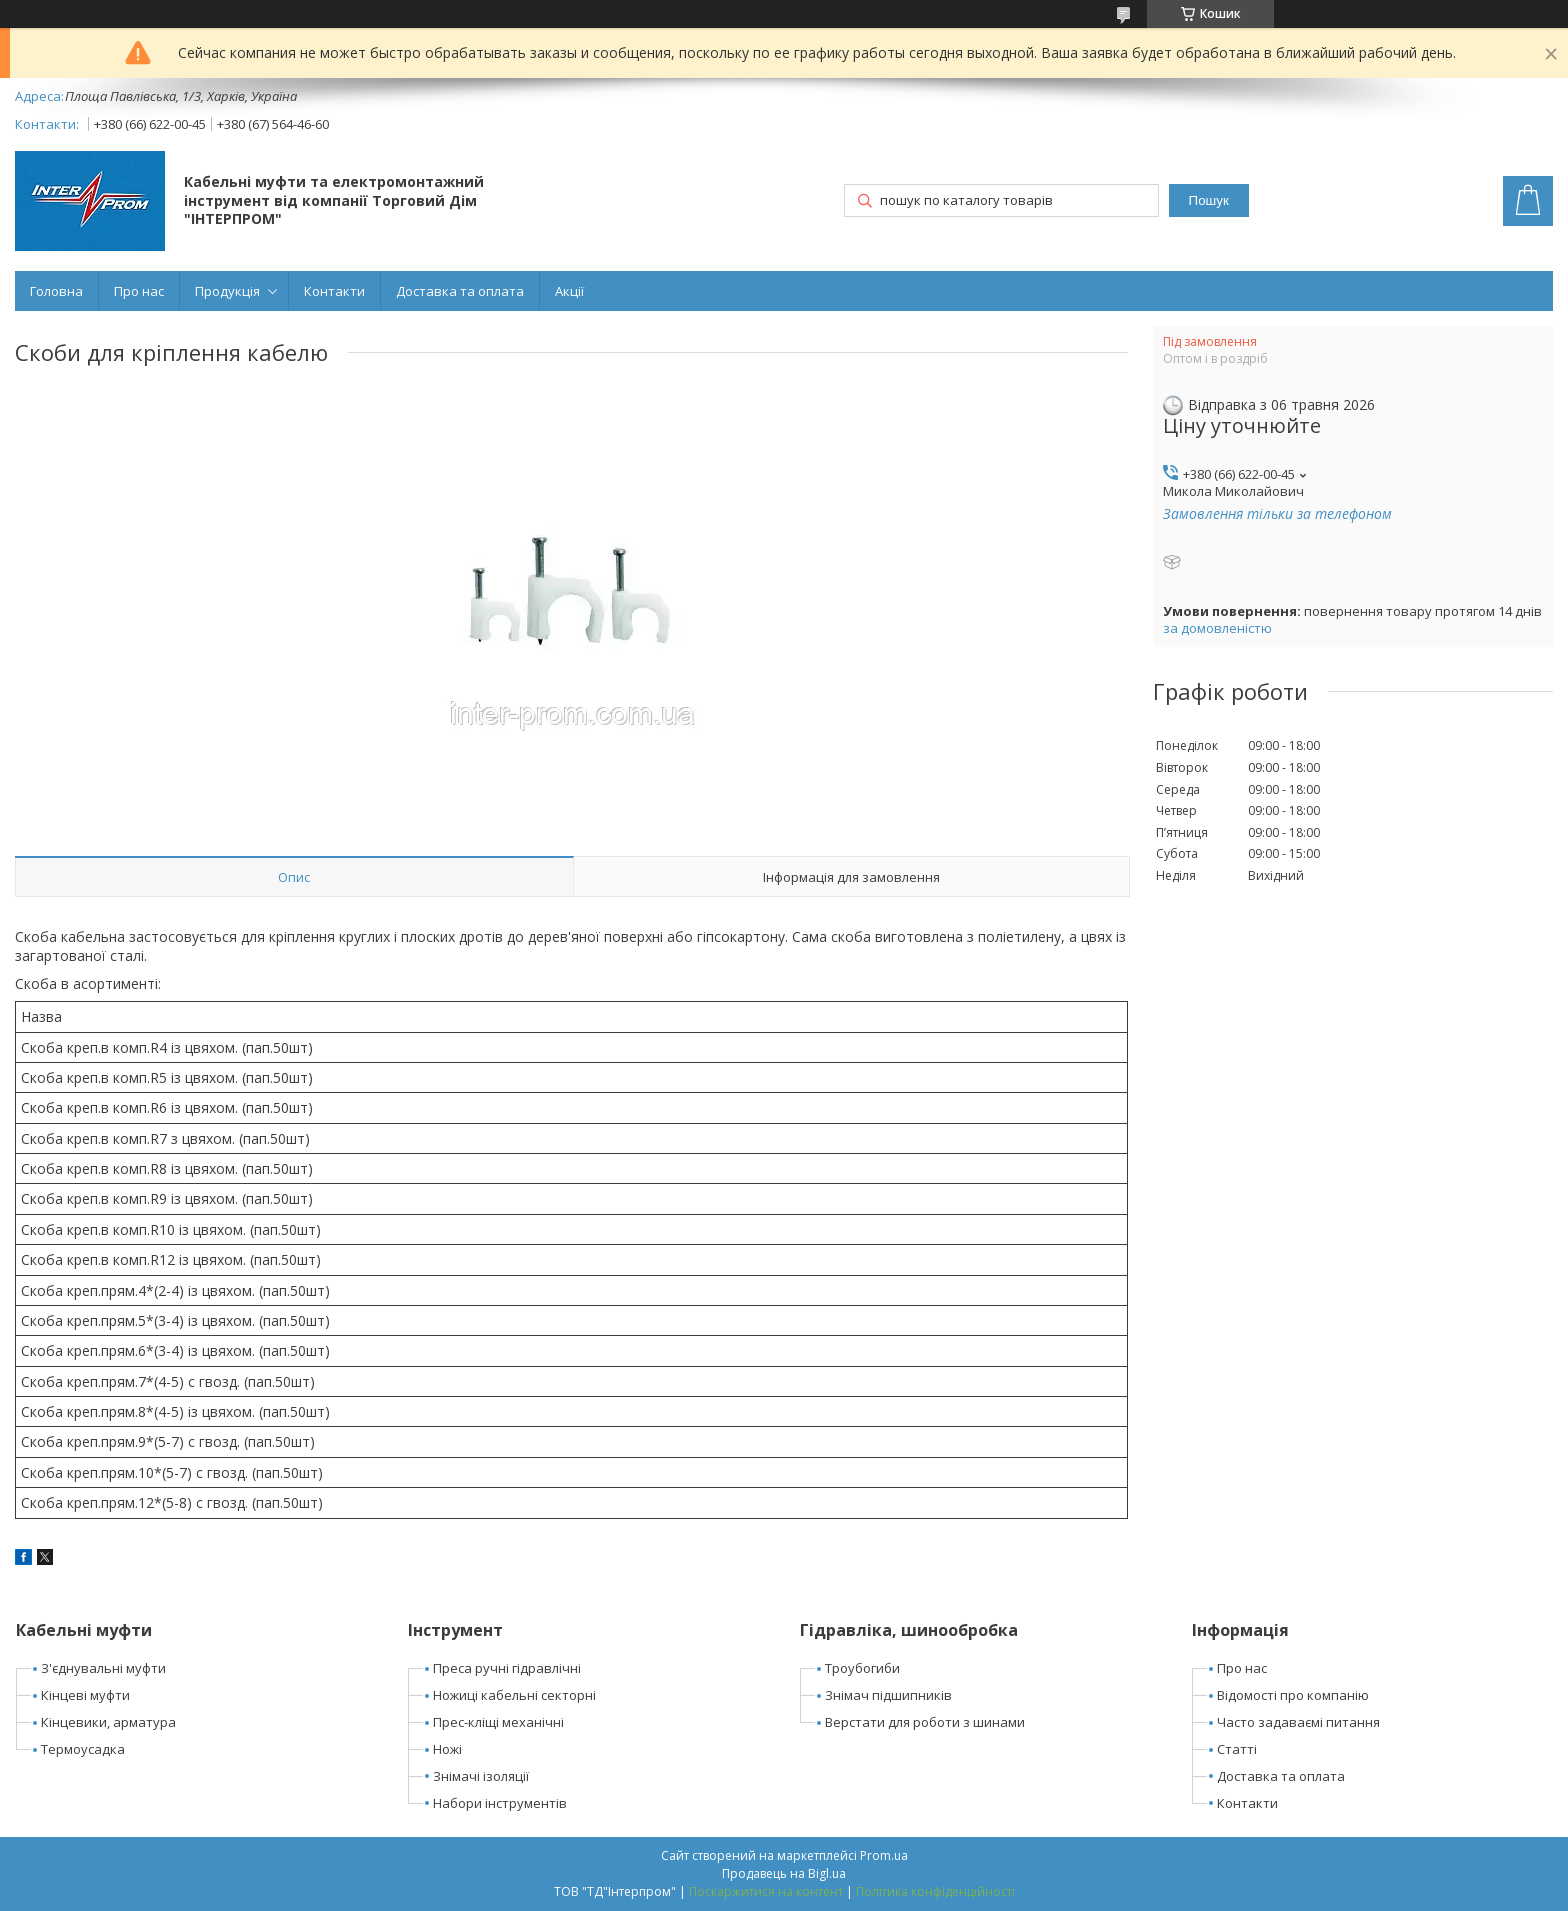 The image size is (1568, 1911). I want to click on Преса ручні гідравлічні, so click(507, 1668).